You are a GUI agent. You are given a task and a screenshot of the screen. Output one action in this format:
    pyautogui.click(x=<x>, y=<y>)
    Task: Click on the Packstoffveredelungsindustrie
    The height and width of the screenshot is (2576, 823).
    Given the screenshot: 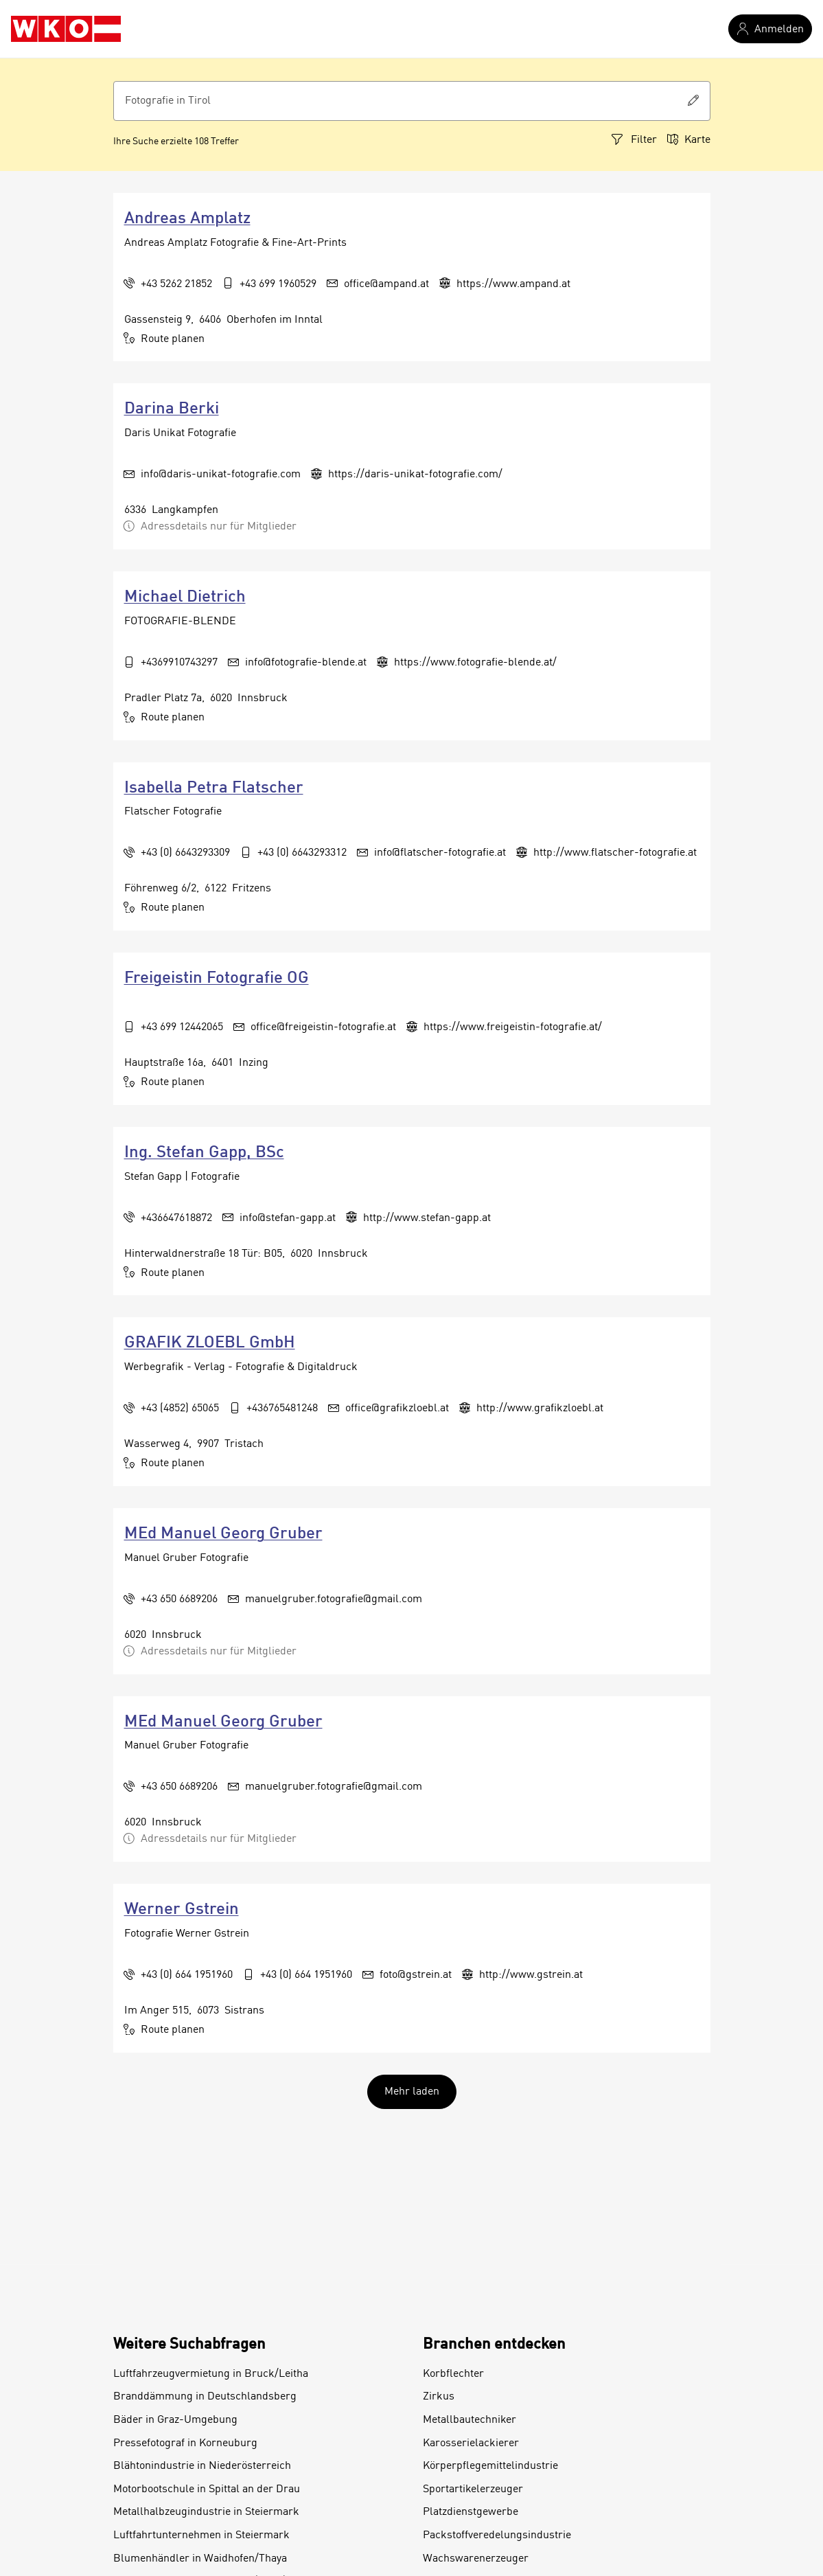 What is the action you would take?
    pyautogui.click(x=497, y=2535)
    